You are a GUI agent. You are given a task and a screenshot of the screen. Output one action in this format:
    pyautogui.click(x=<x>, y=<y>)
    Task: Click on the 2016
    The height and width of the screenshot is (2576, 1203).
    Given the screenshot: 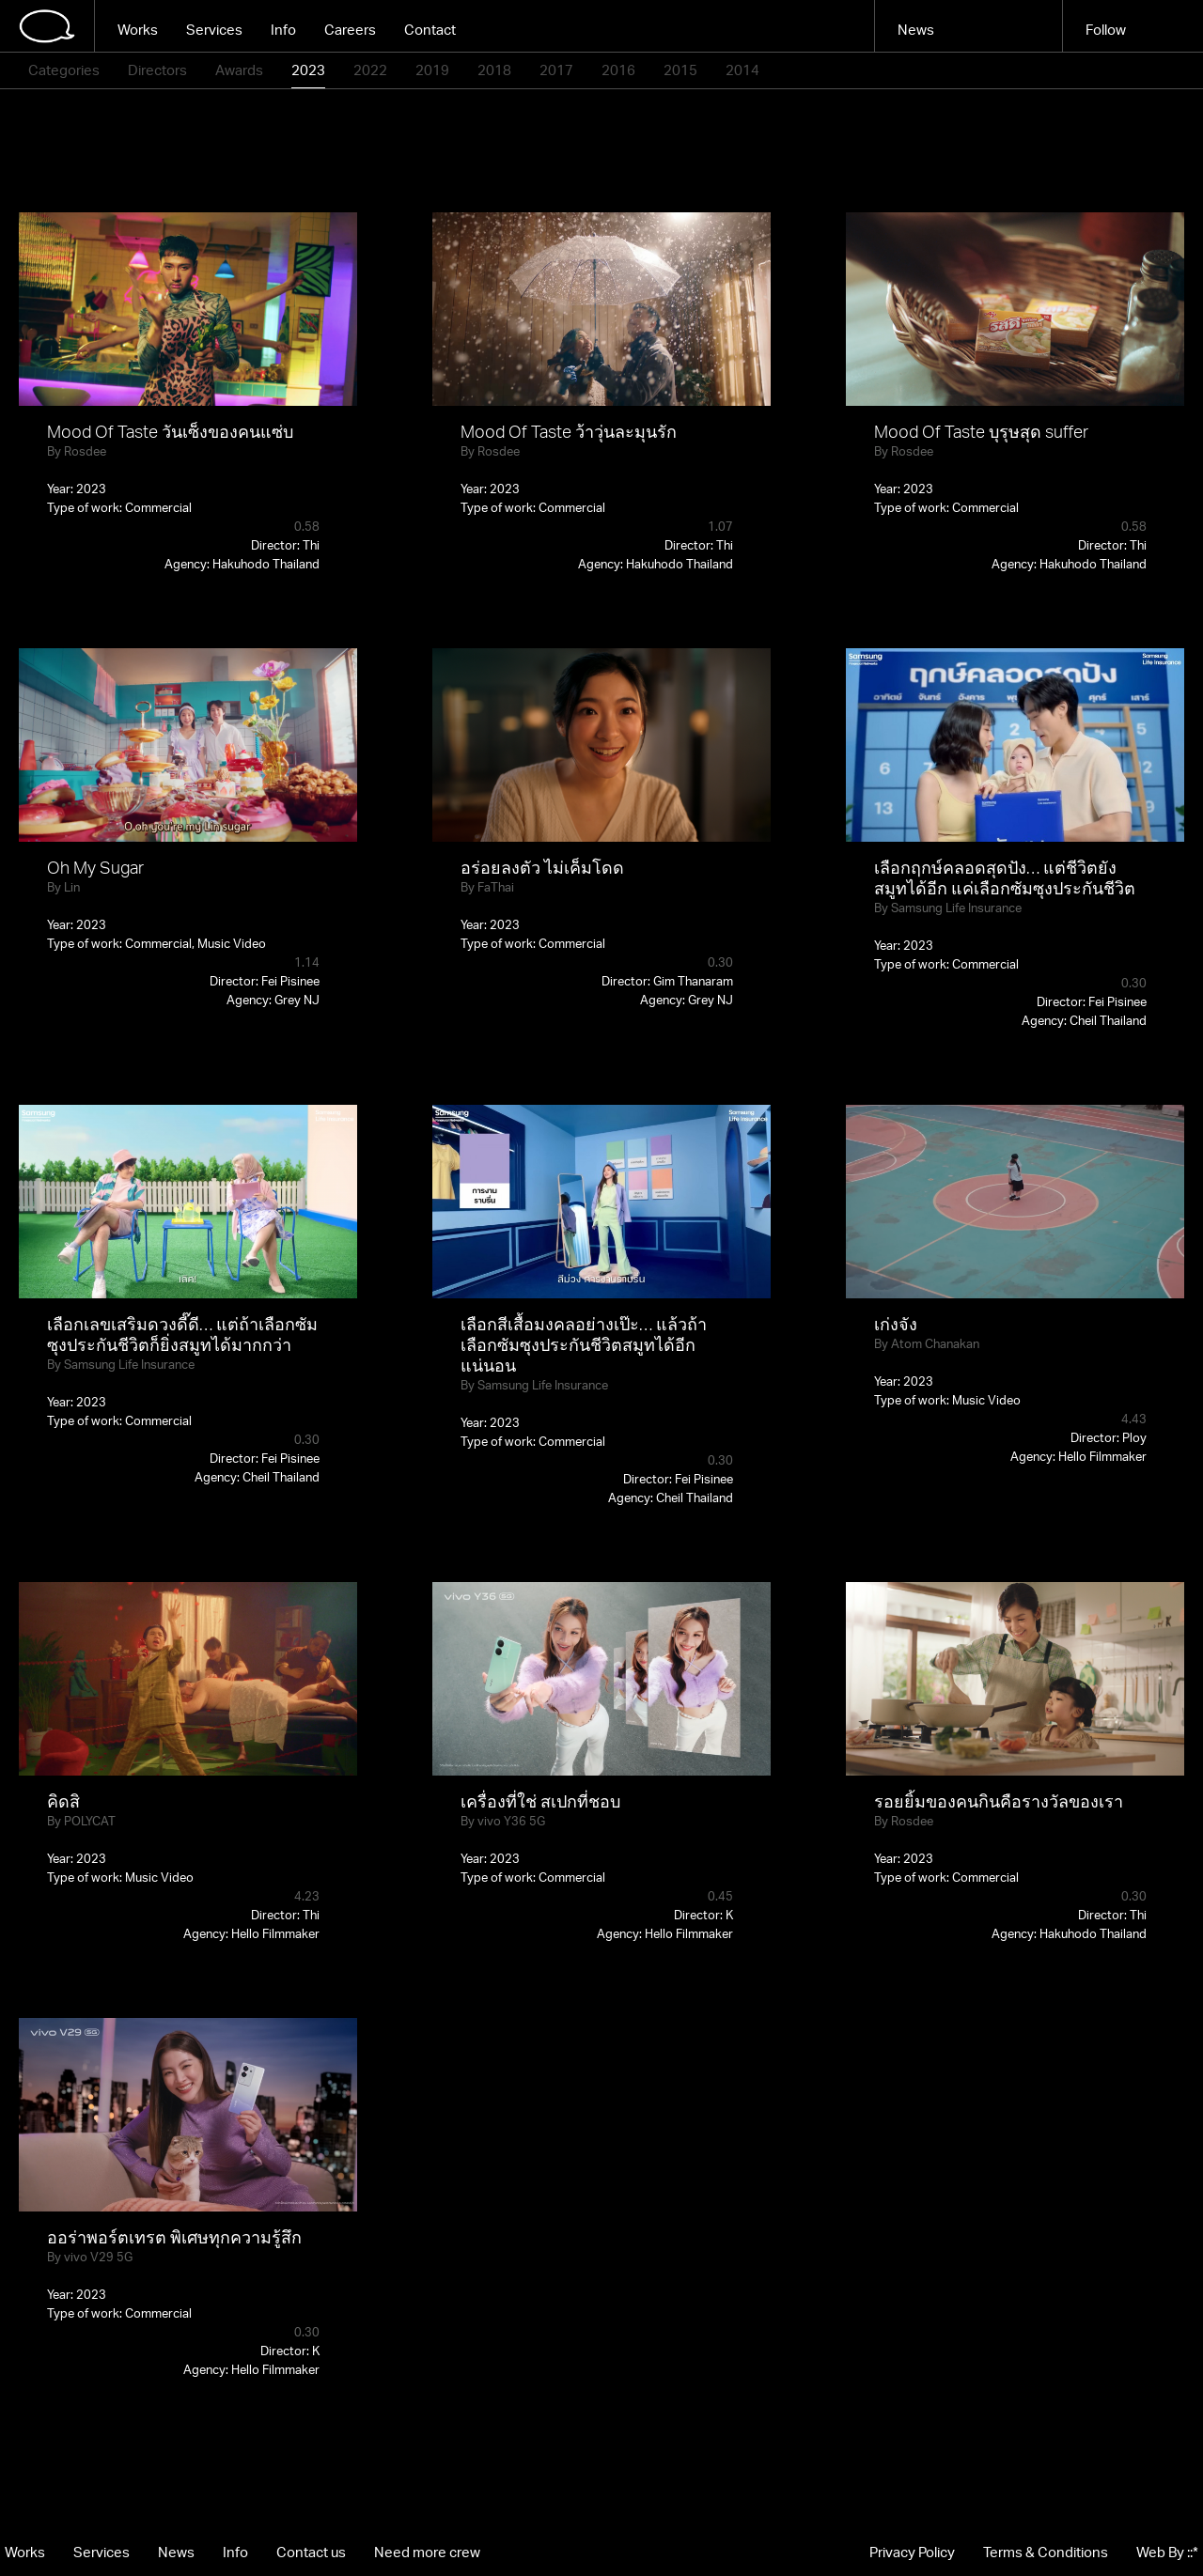 What is the action you would take?
    pyautogui.click(x=618, y=70)
    